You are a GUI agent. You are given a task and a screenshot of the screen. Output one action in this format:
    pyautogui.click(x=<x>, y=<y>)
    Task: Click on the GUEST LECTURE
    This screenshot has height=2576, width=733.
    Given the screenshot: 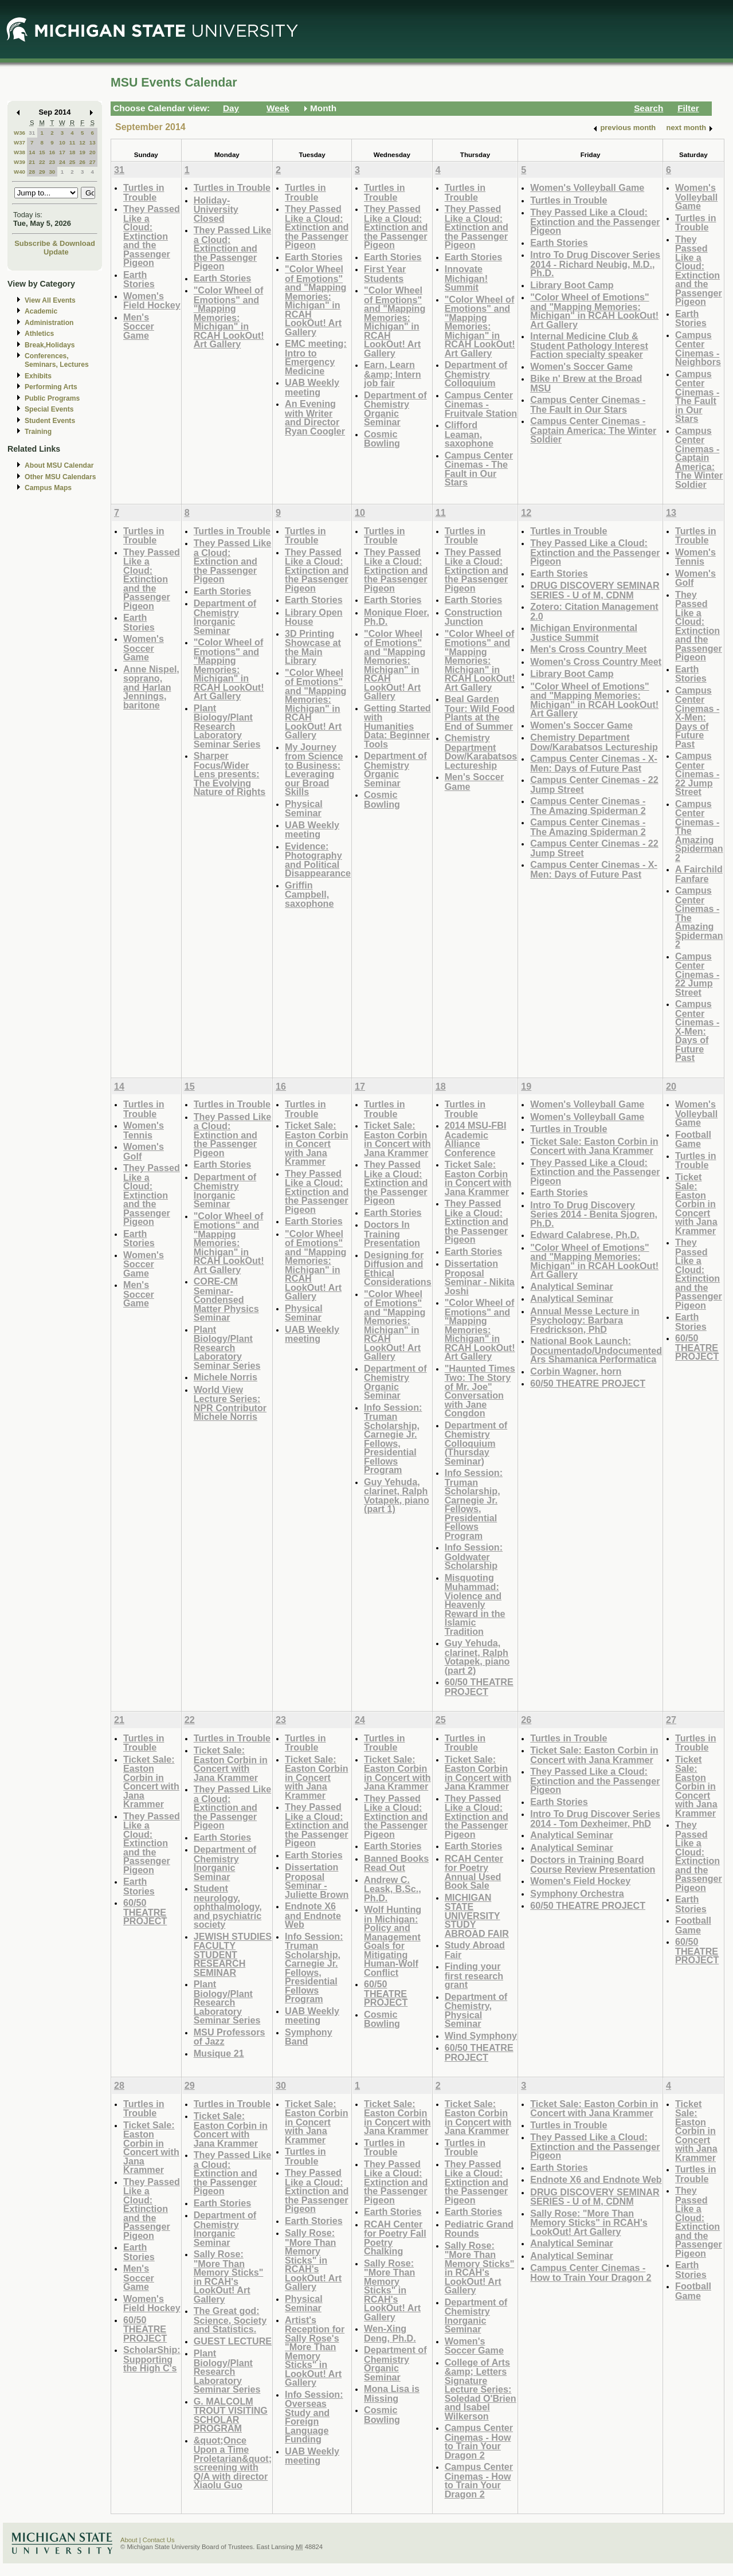 What is the action you would take?
    pyautogui.click(x=233, y=2341)
    